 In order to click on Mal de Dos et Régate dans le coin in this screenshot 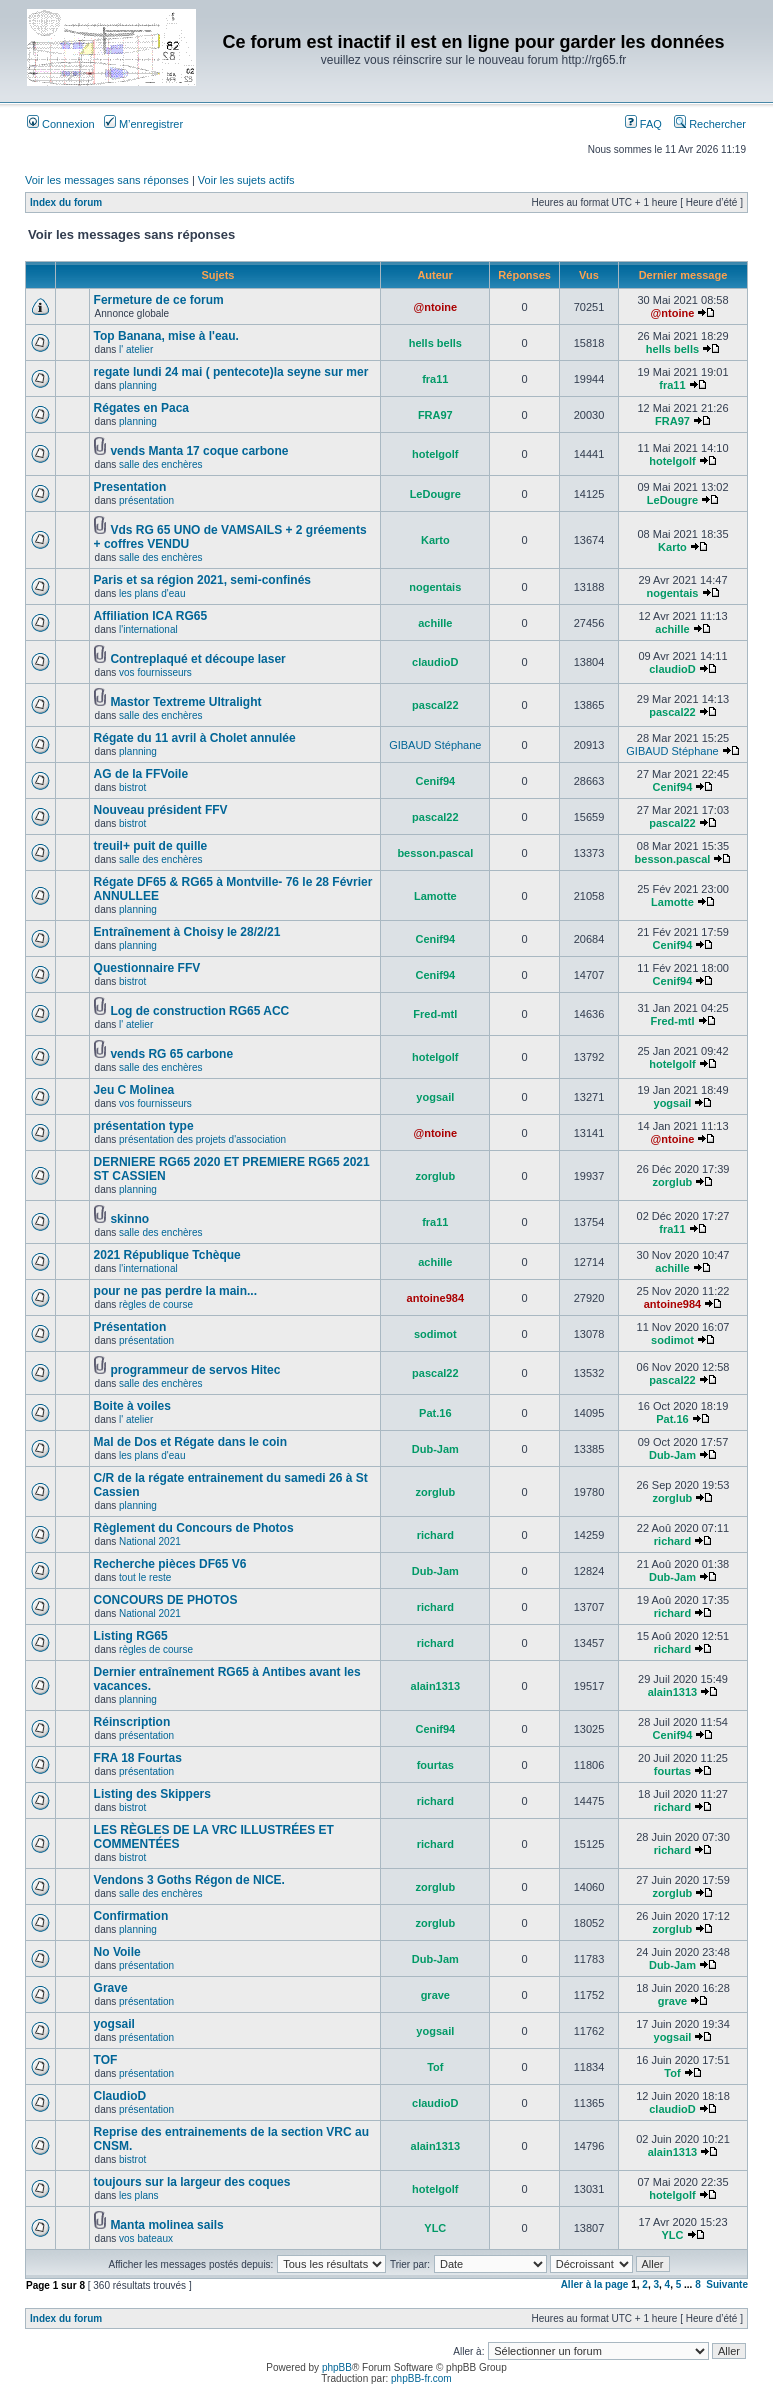, I will do `click(190, 1442)`.